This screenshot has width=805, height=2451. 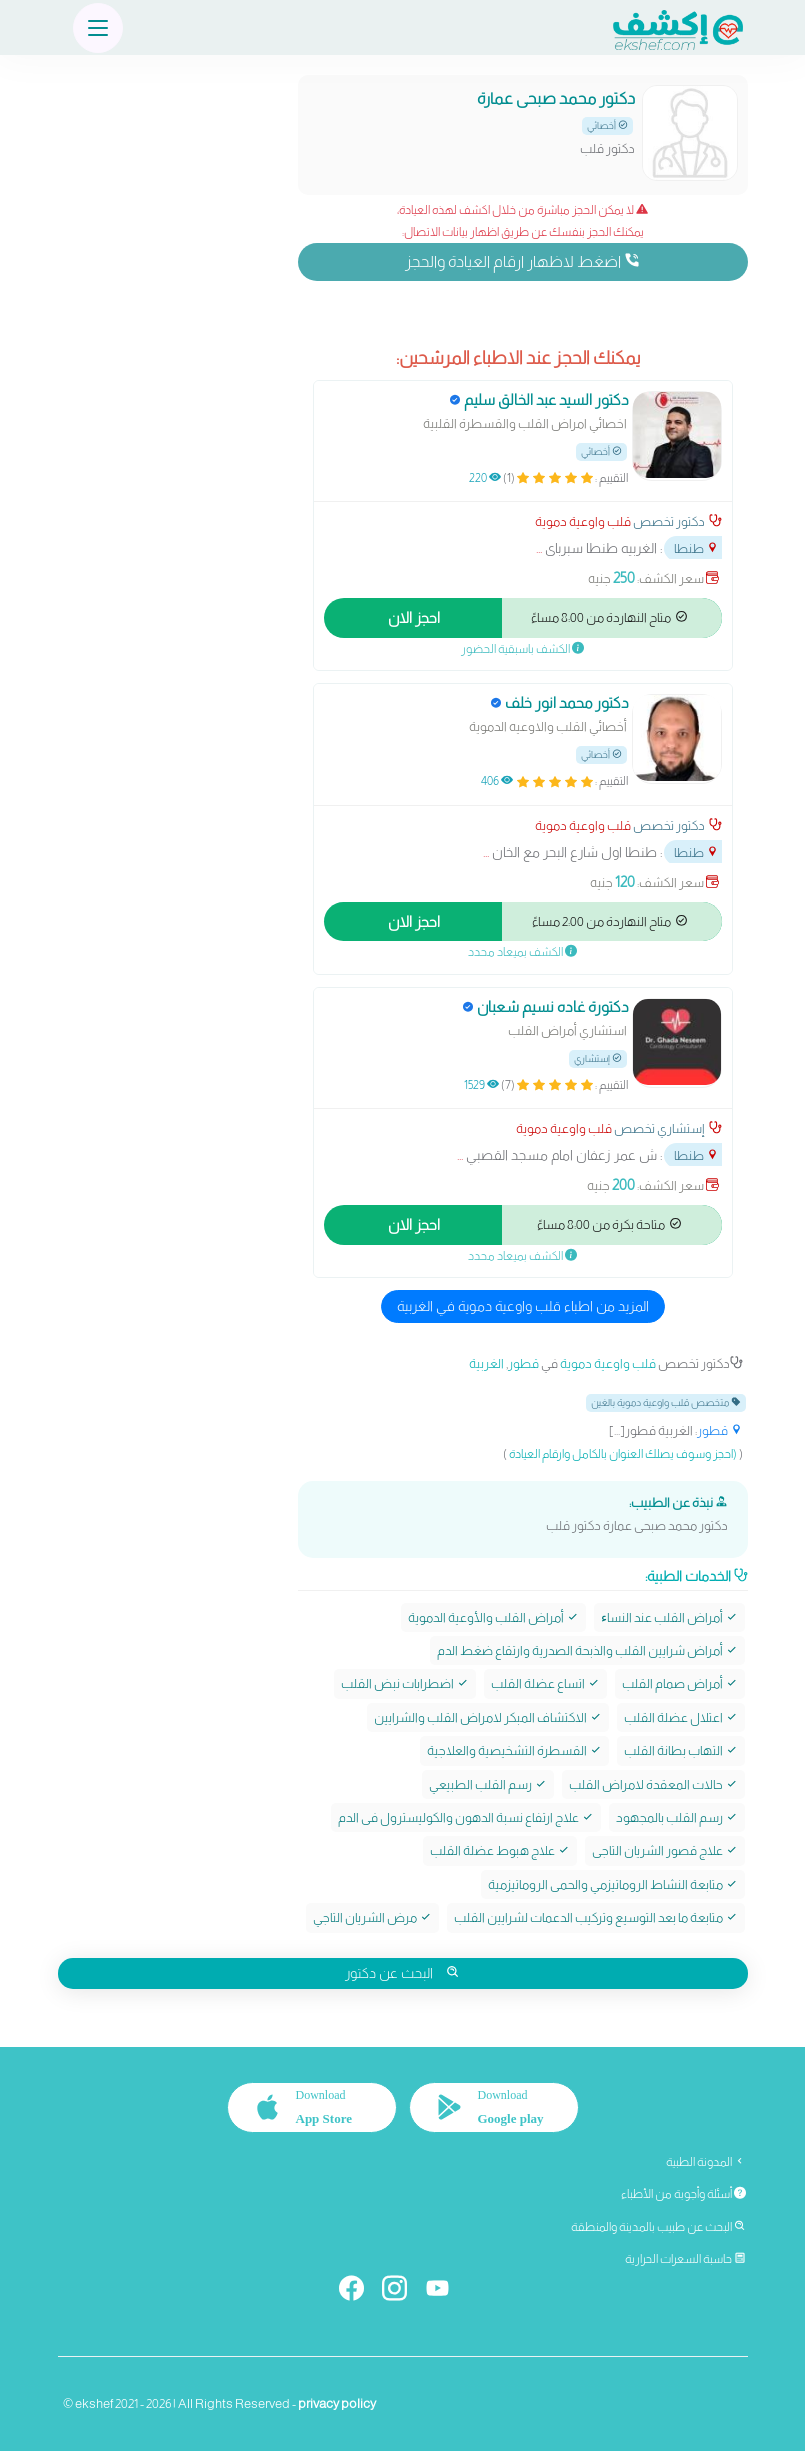 I want to click on حالات المعقدة لامراض القلب, so click(x=653, y=1784).